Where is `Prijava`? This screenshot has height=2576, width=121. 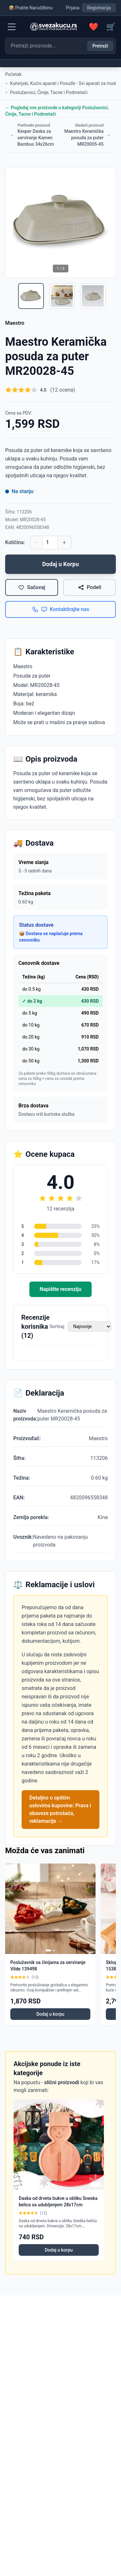 Prijava is located at coordinates (72, 7).